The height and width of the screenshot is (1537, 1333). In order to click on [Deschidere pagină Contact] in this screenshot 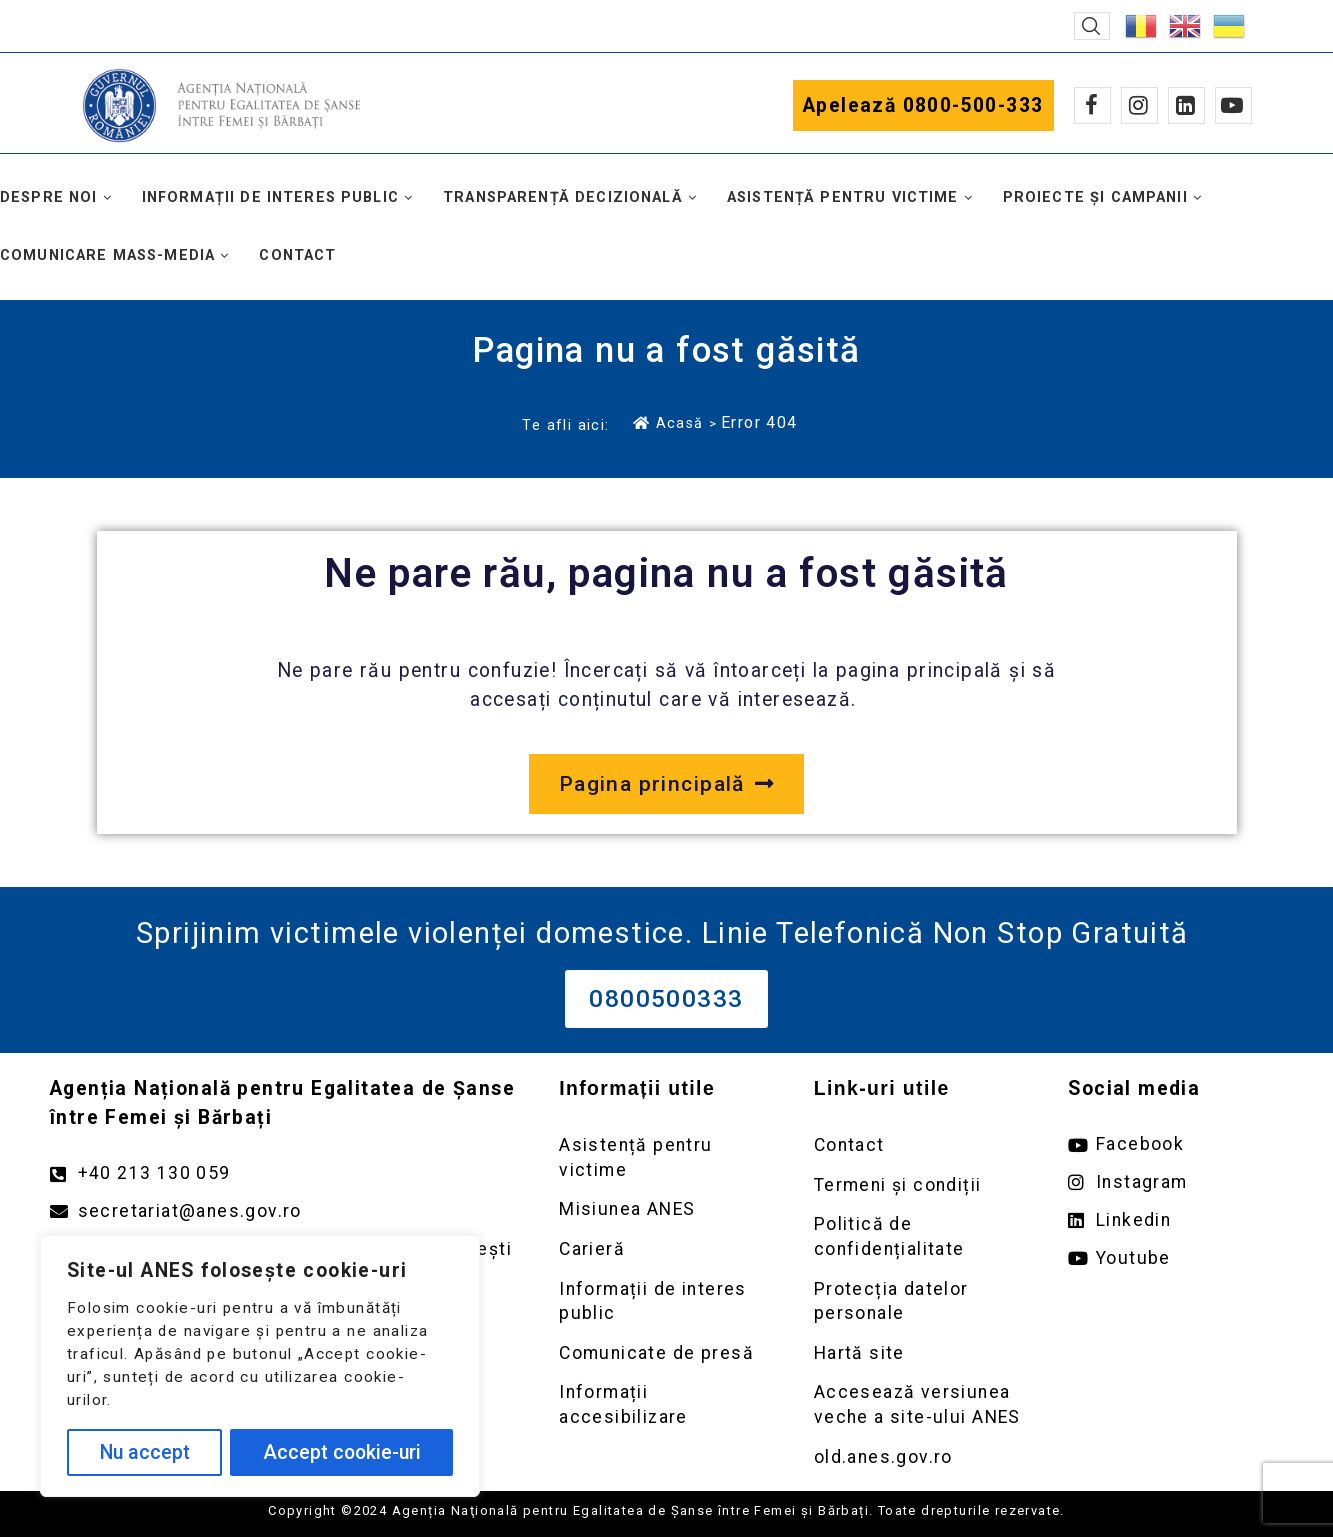, I will do `click(921, 1145)`.